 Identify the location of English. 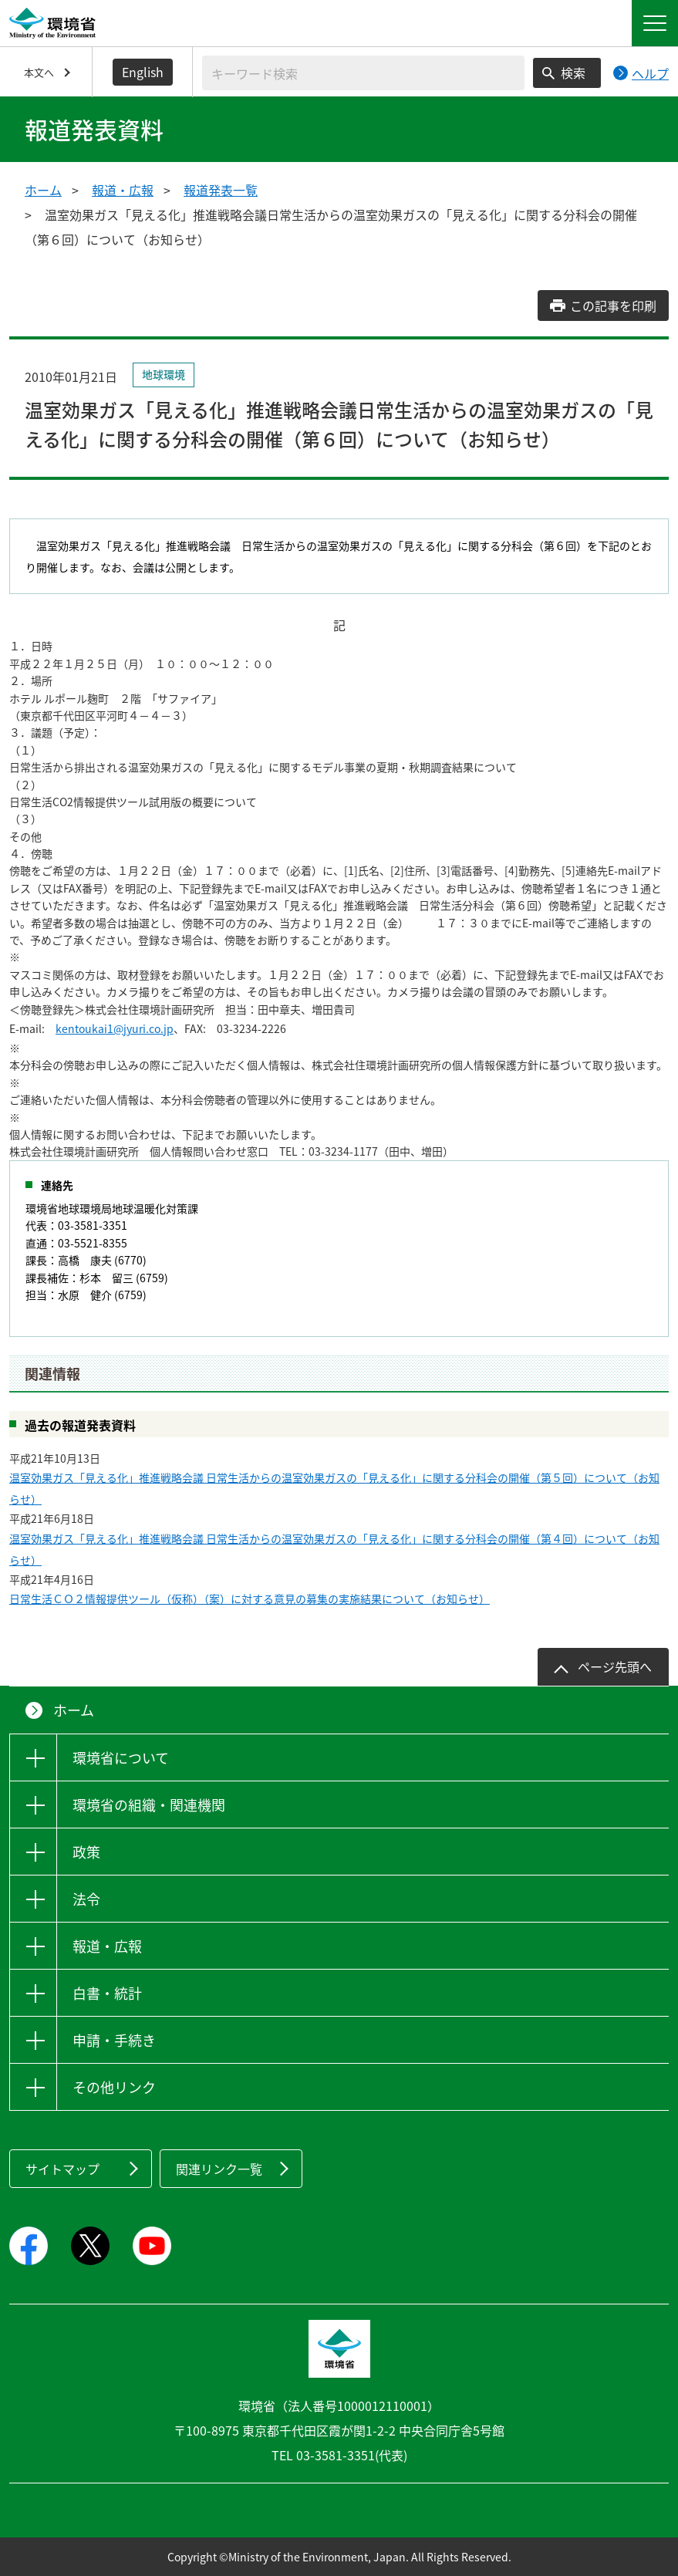
(143, 71).